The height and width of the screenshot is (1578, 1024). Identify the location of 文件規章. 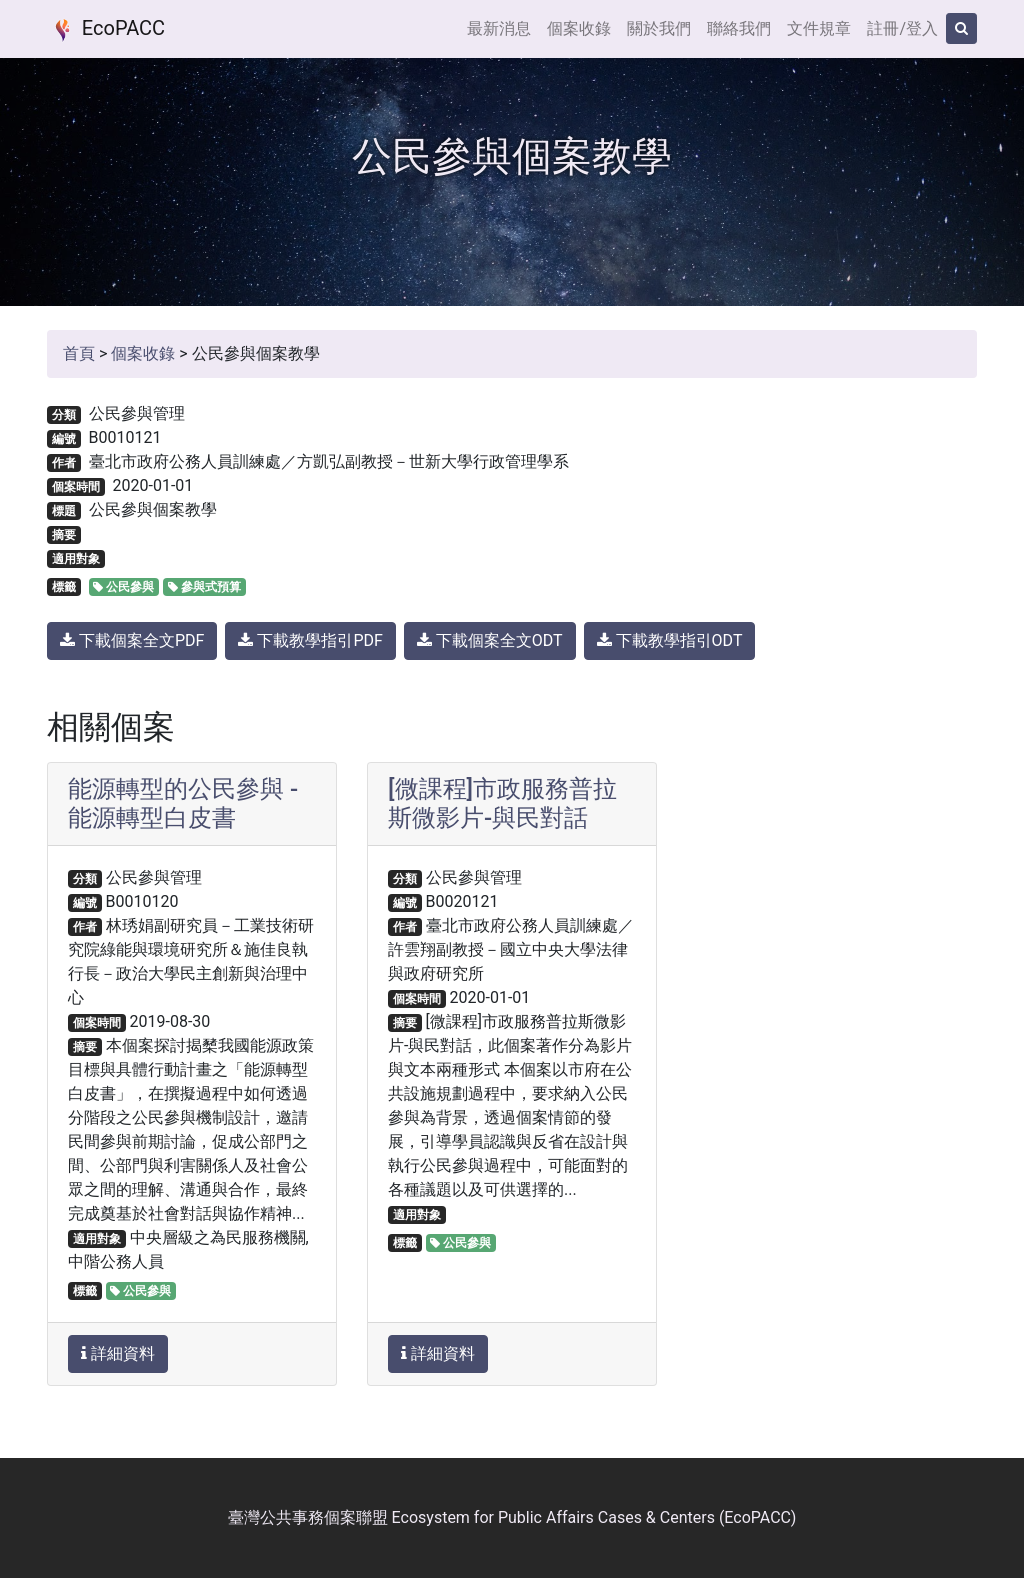
(819, 28).